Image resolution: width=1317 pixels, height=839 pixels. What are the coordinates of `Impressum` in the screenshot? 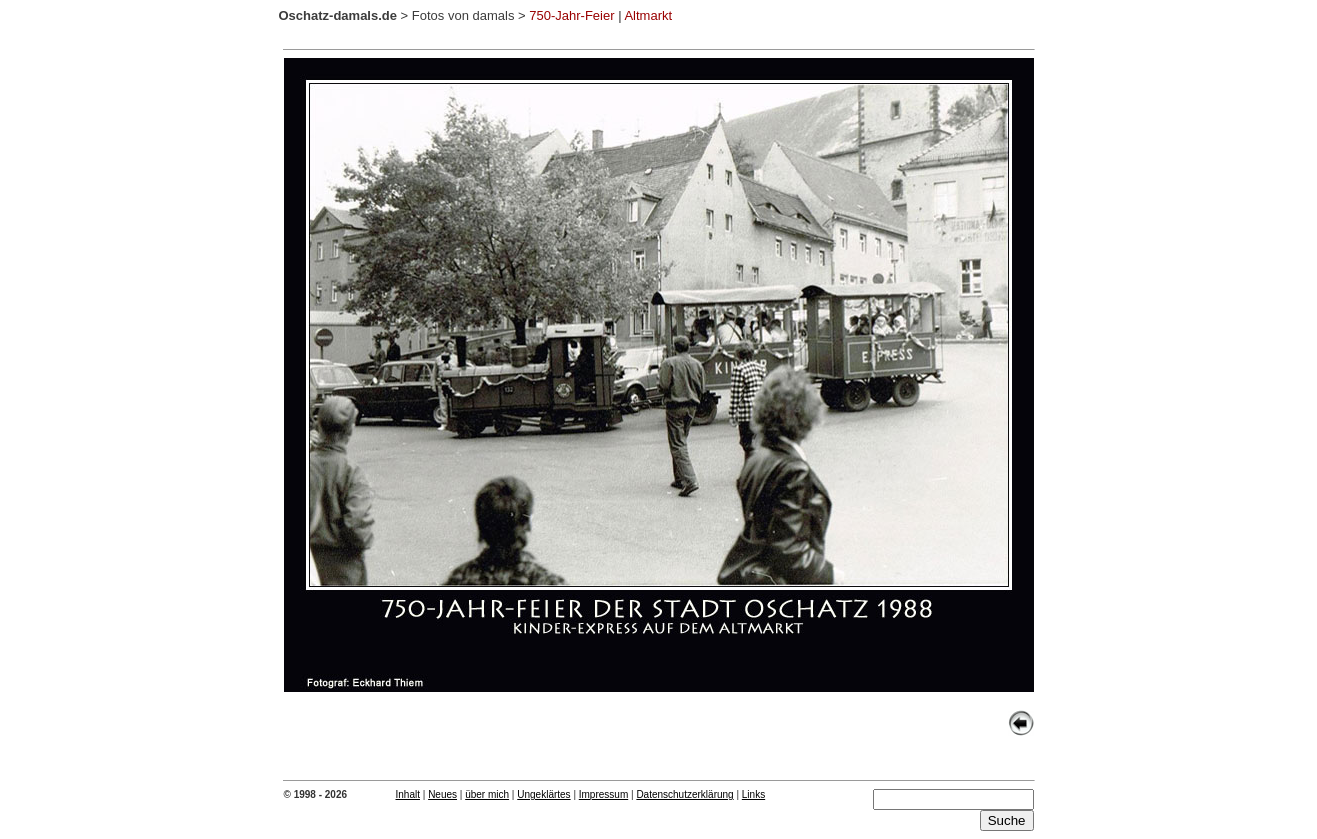 It's located at (603, 794).